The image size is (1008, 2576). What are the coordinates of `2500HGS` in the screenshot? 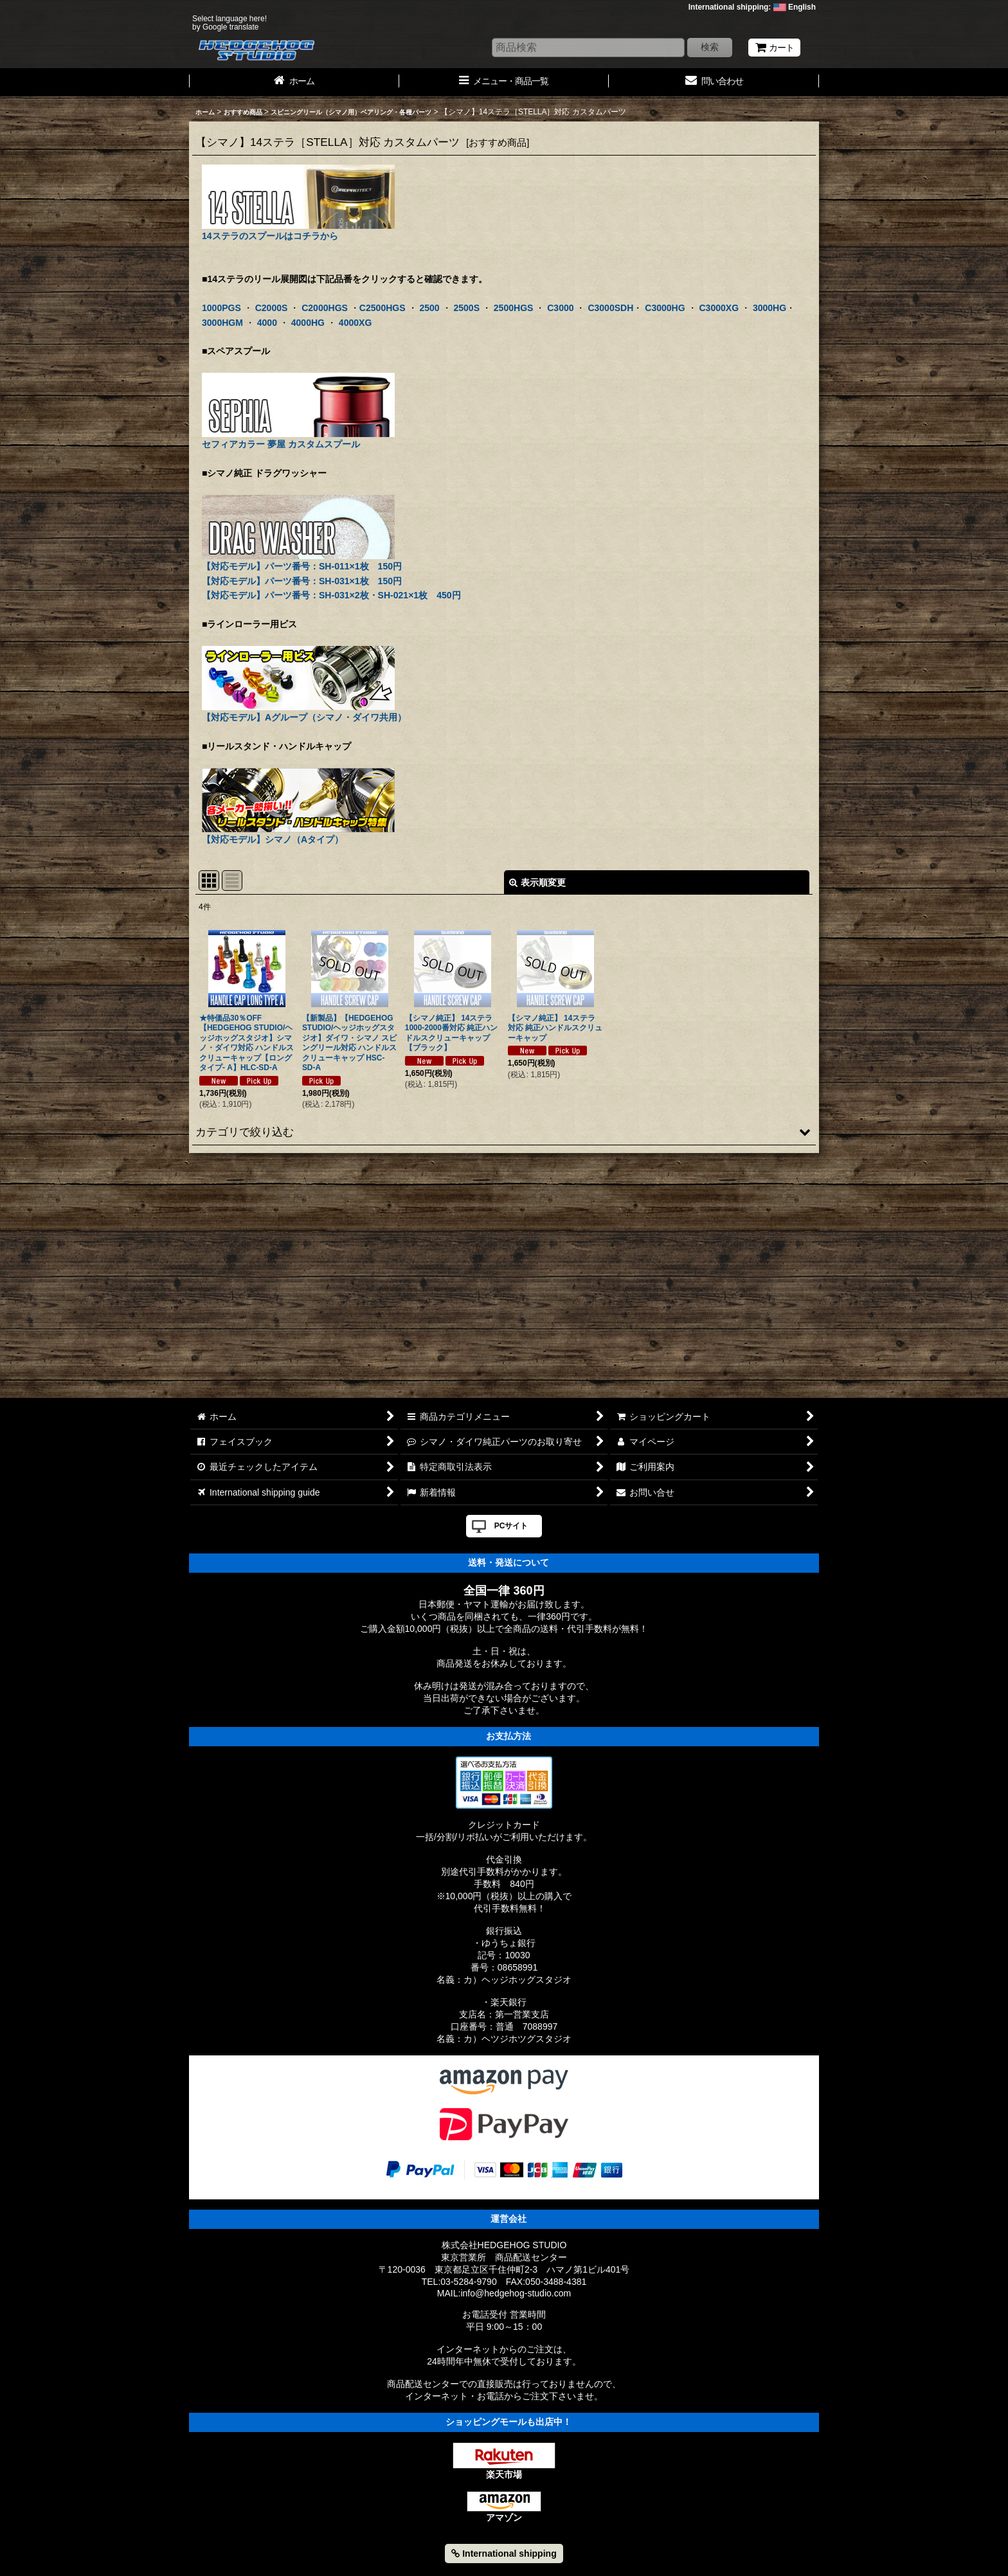 It's located at (514, 308).